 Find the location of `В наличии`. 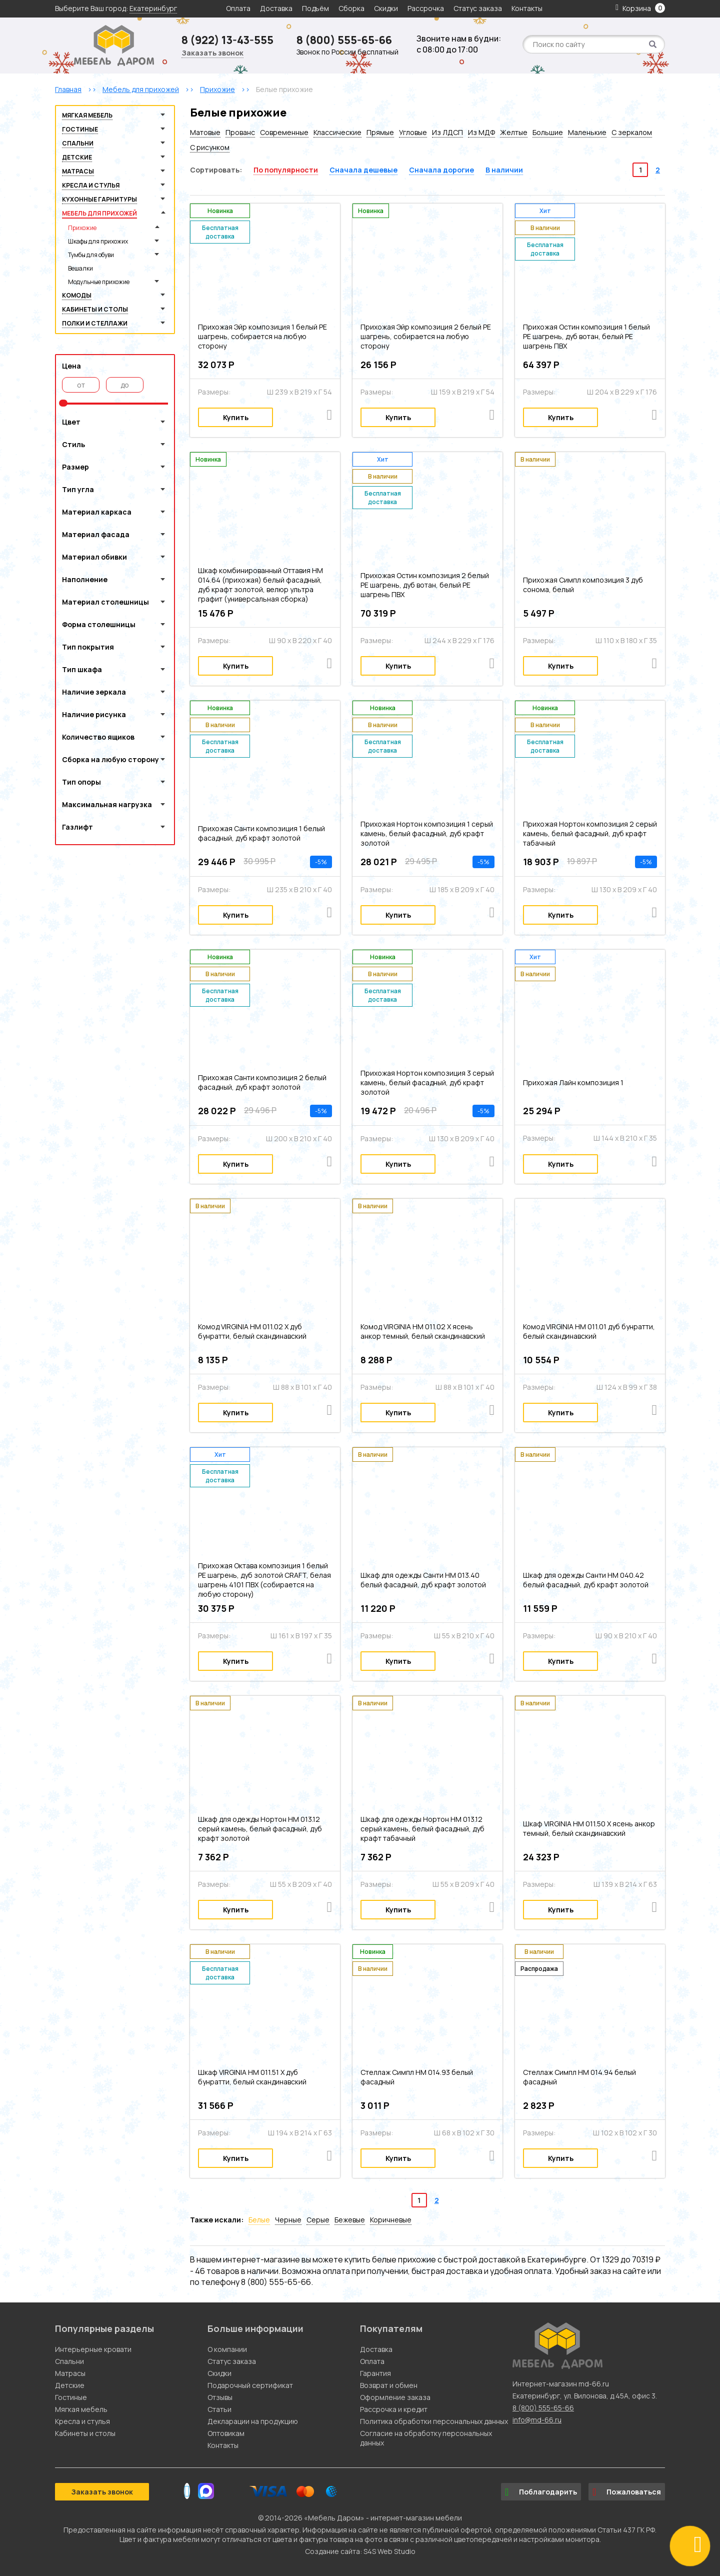

В наличии is located at coordinates (504, 170).